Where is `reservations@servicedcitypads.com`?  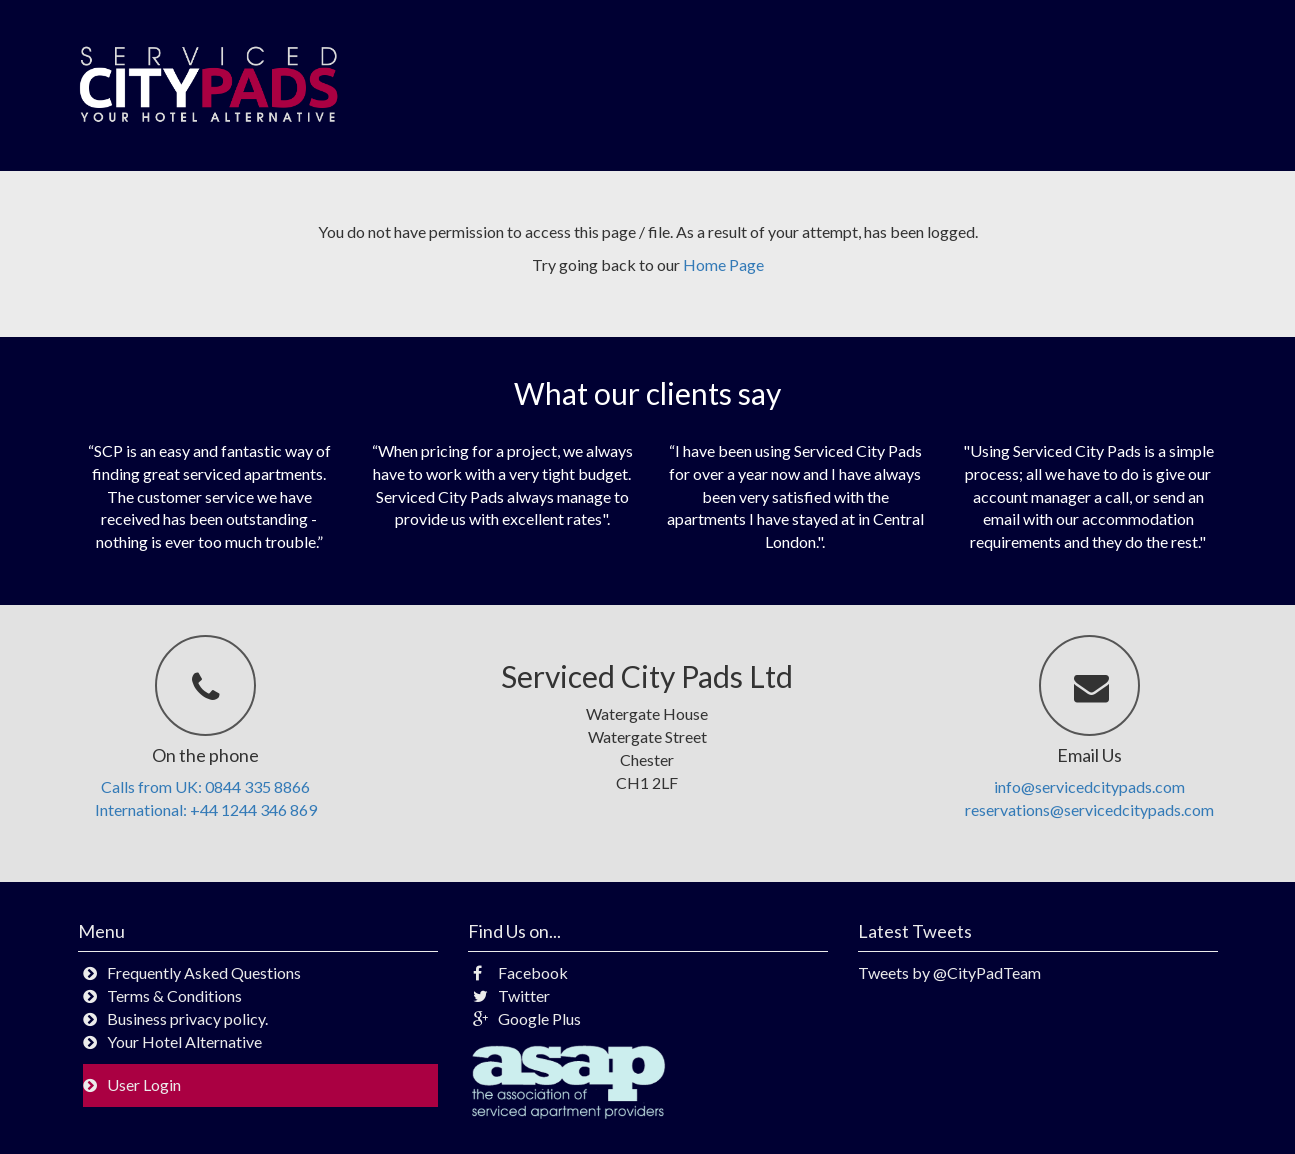
reservations@servicedcitypads.com is located at coordinates (1089, 809).